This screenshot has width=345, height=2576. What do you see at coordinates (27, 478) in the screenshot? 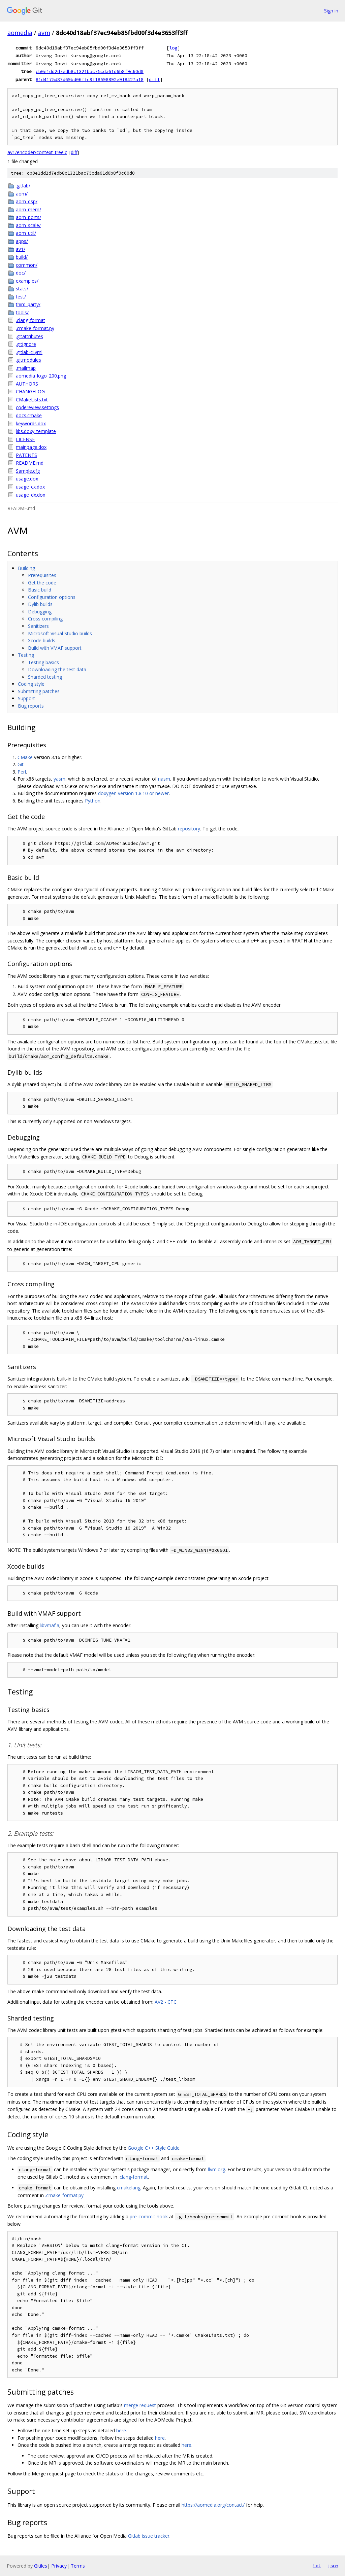
I see `usage.dox` at bounding box center [27, 478].